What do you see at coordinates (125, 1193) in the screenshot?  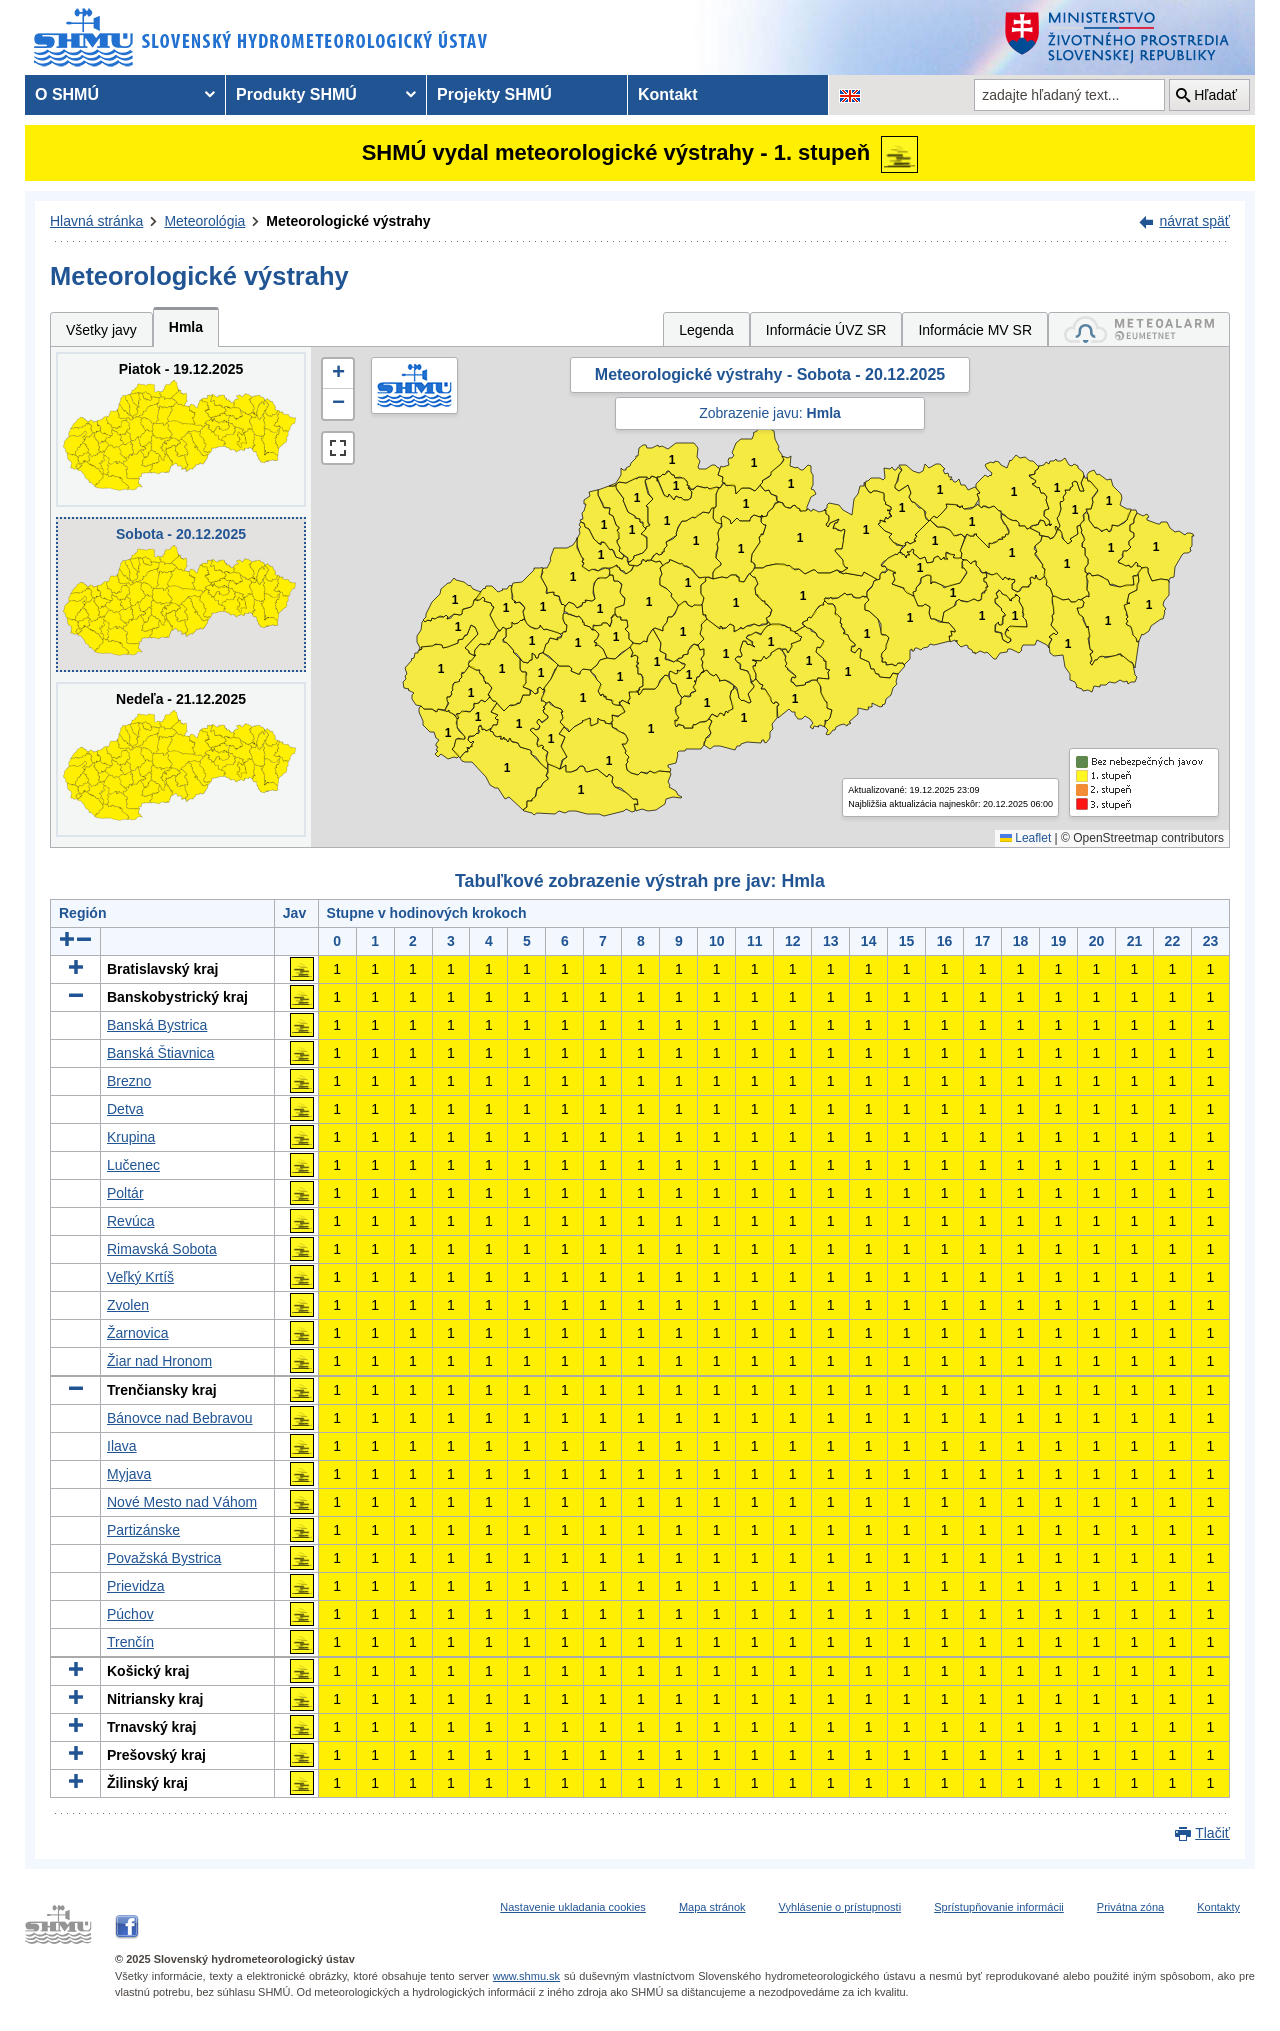 I see `Poltár` at bounding box center [125, 1193].